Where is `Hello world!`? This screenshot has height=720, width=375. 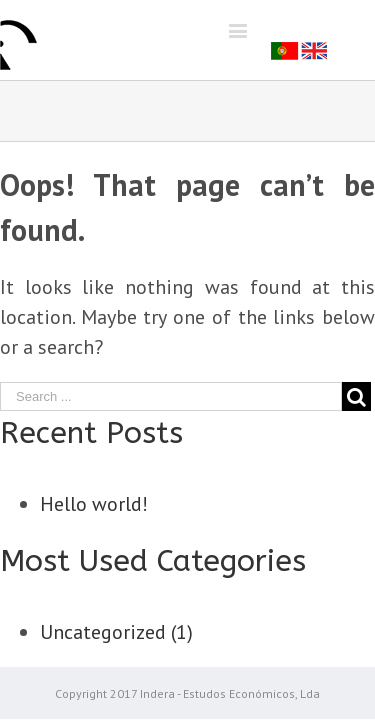 Hello world! is located at coordinates (94, 504).